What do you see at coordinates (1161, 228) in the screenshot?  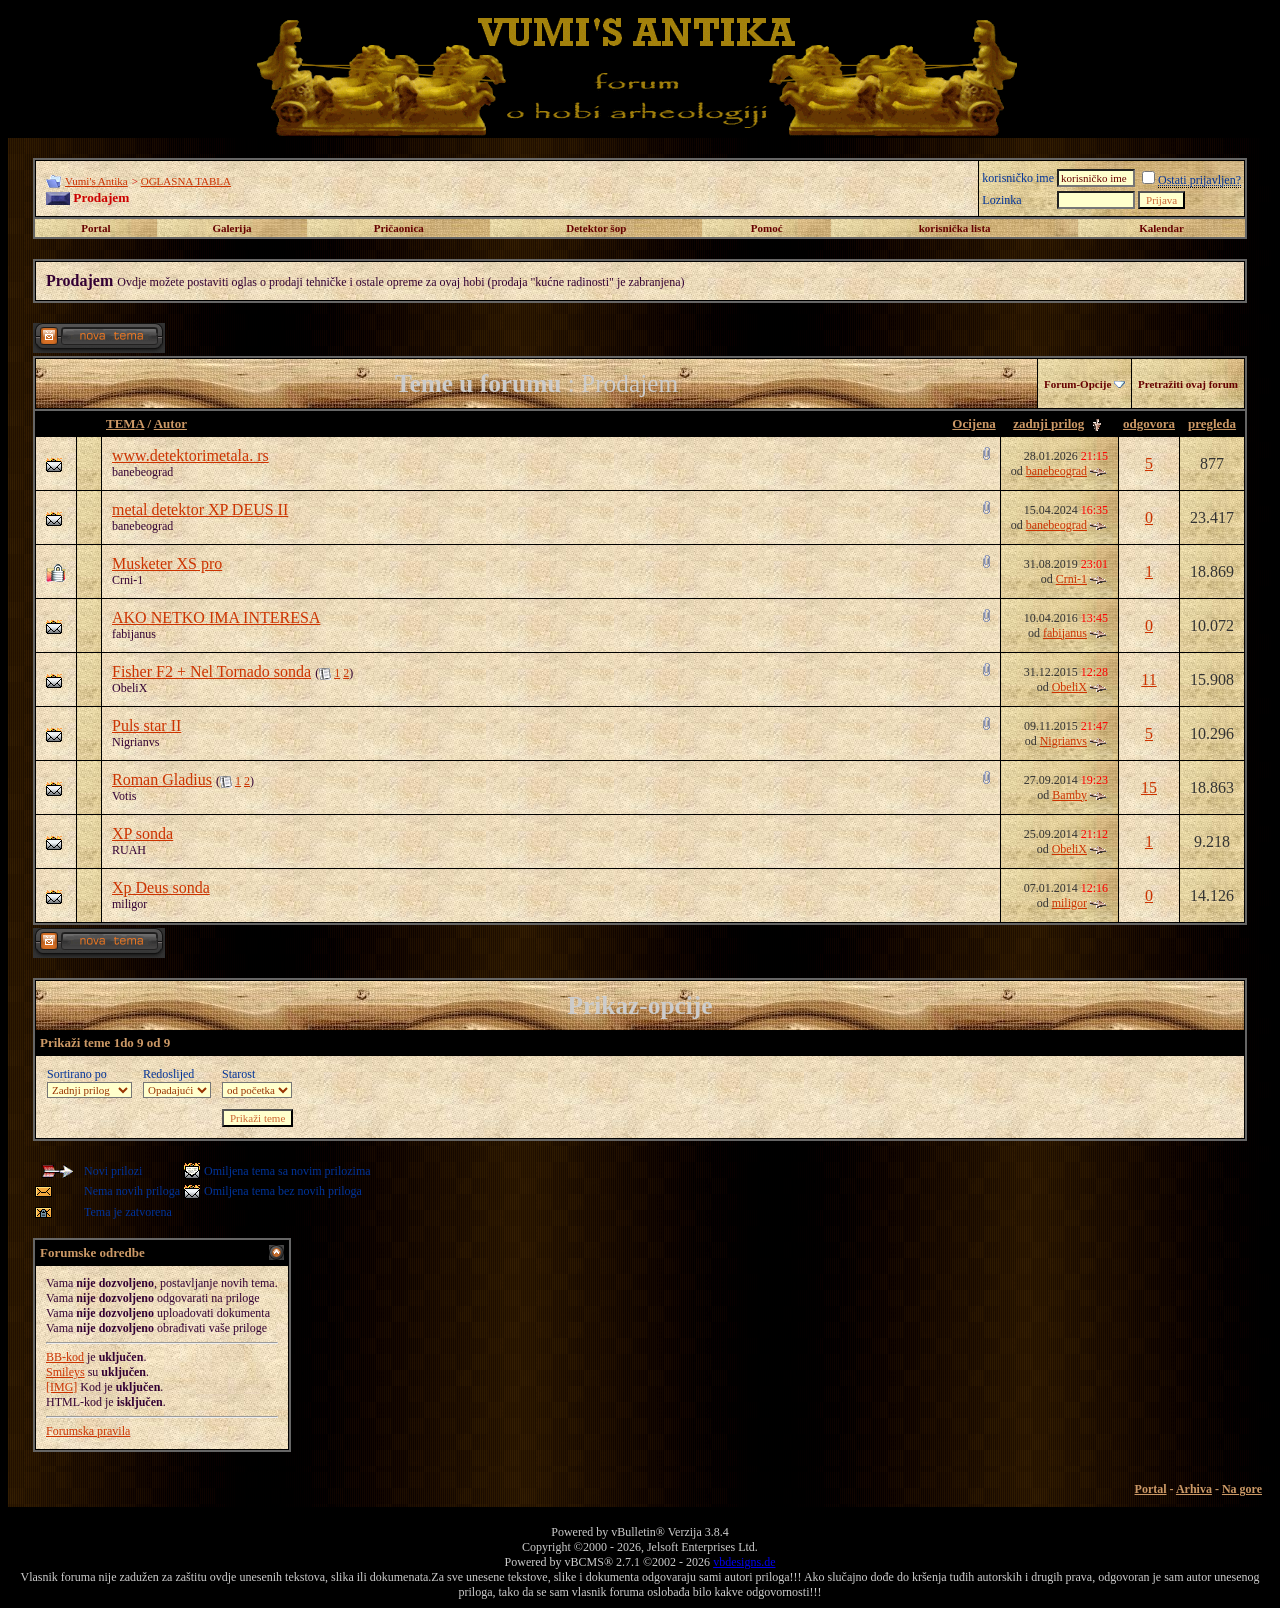 I see `Kalendar` at bounding box center [1161, 228].